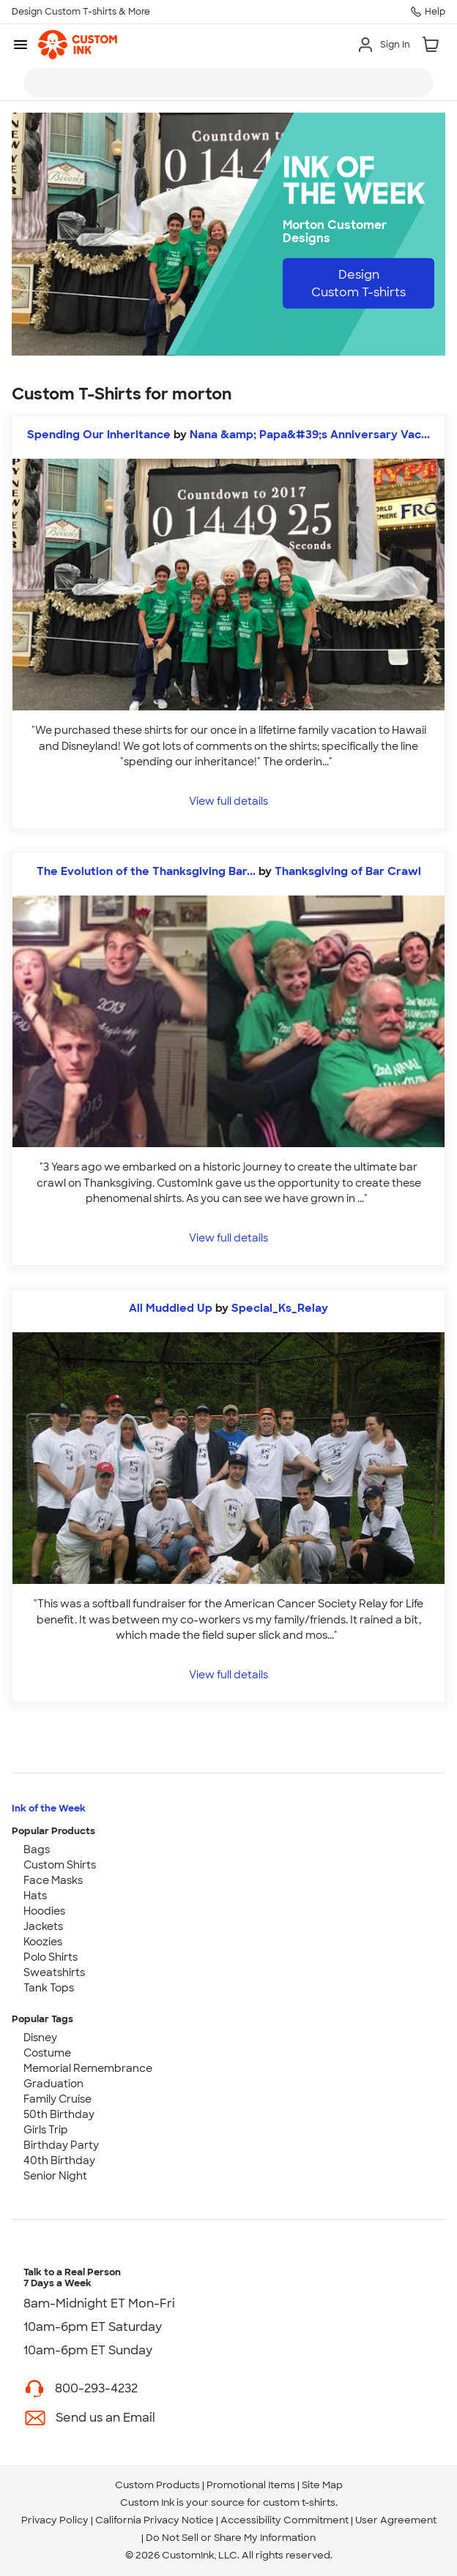 The width and height of the screenshot is (457, 2576). I want to click on Costume, so click(47, 2052).